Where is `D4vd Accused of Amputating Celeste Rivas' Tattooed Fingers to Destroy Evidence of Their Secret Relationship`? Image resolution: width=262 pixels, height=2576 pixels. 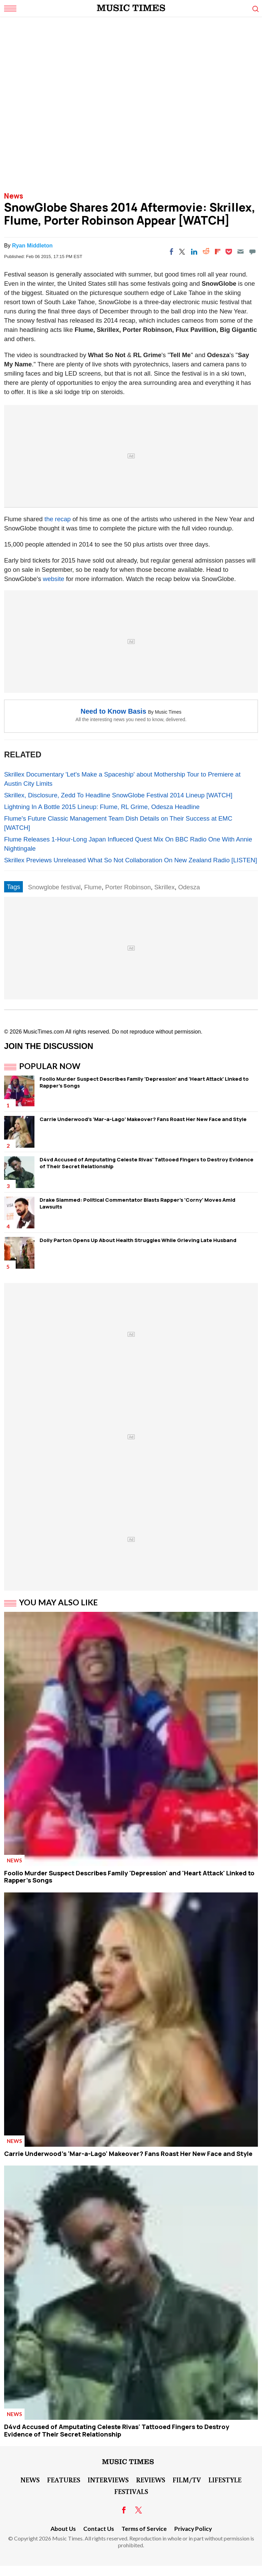
D4vd Accused of Amputating Celeste Rivas' Tattooed Fingers to Destroy Evidence of Their Secret Relationship is located at coordinates (146, 1163).